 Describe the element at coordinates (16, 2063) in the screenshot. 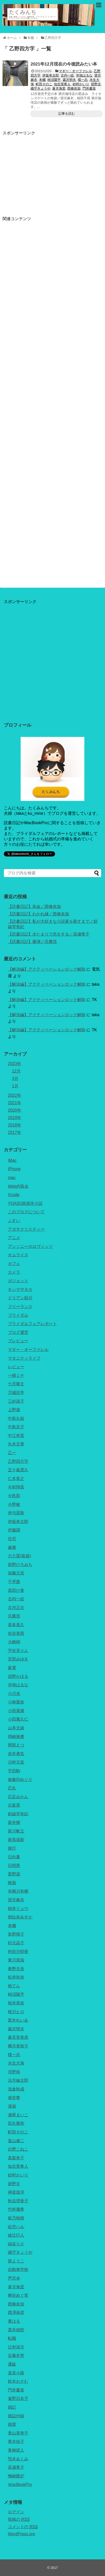

I see `水生大海` at that location.